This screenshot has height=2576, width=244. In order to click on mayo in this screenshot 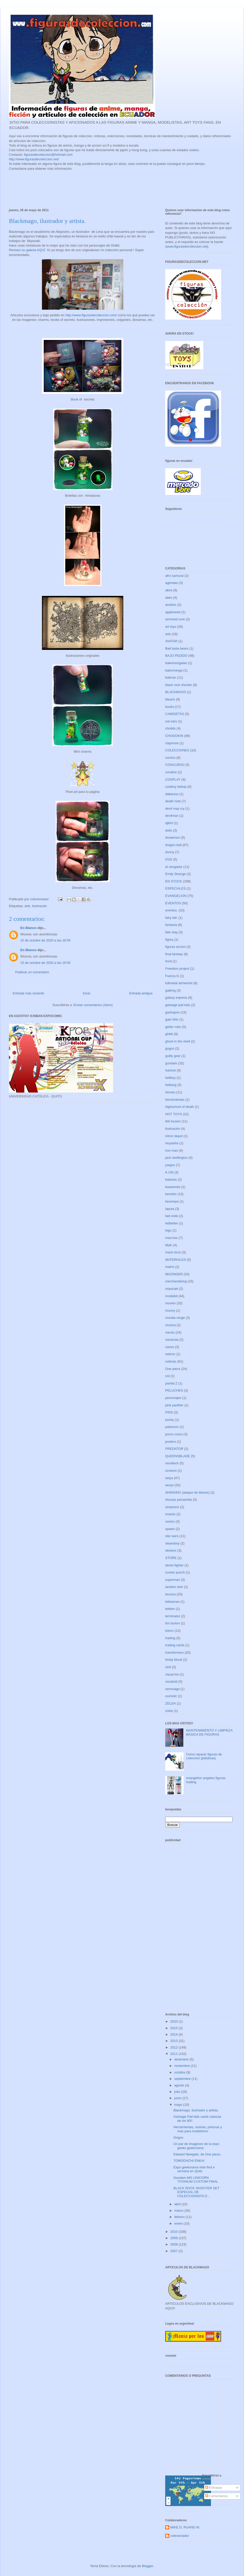, I will do `click(178, 2105)`.